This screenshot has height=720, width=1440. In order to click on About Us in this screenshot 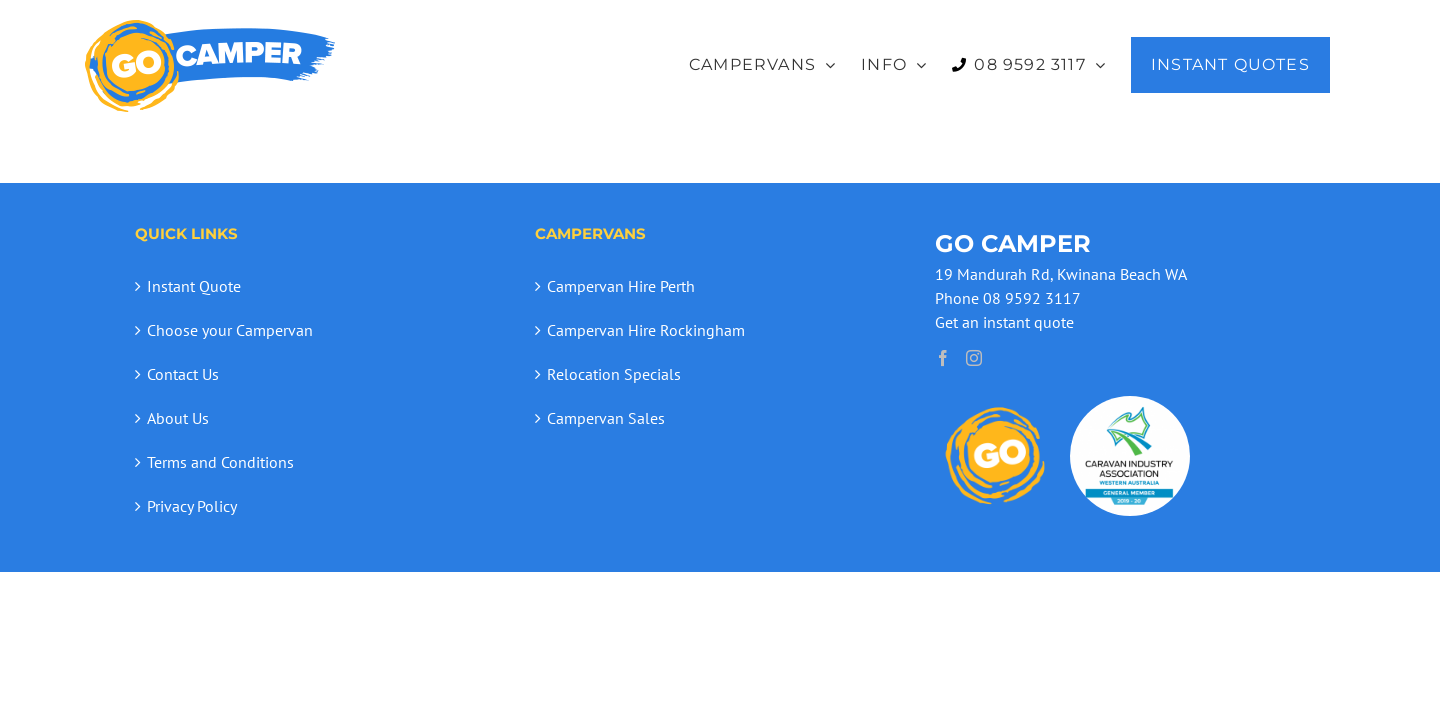, I will do `click(178, 418)`.